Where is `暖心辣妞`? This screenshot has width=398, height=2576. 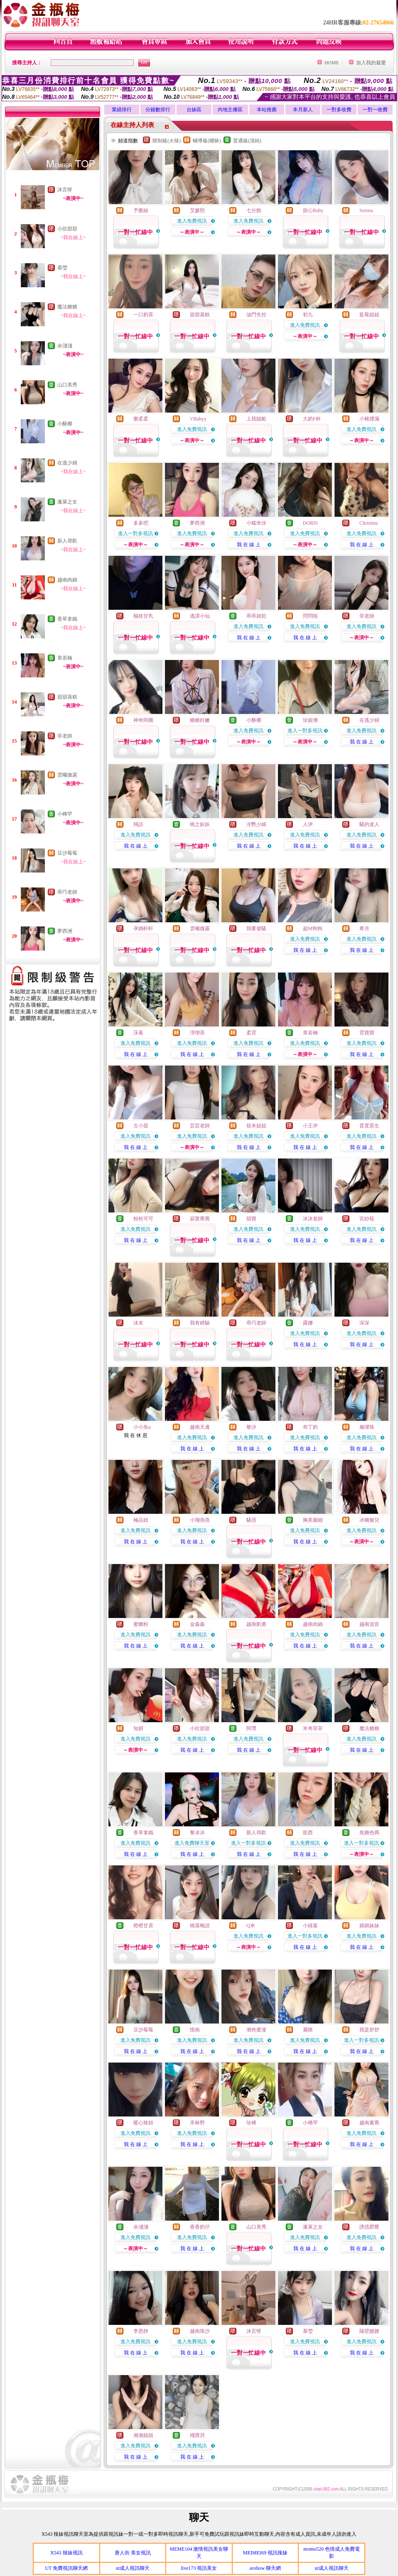 暖心辣妞 is located at coordinates (143, 2123).